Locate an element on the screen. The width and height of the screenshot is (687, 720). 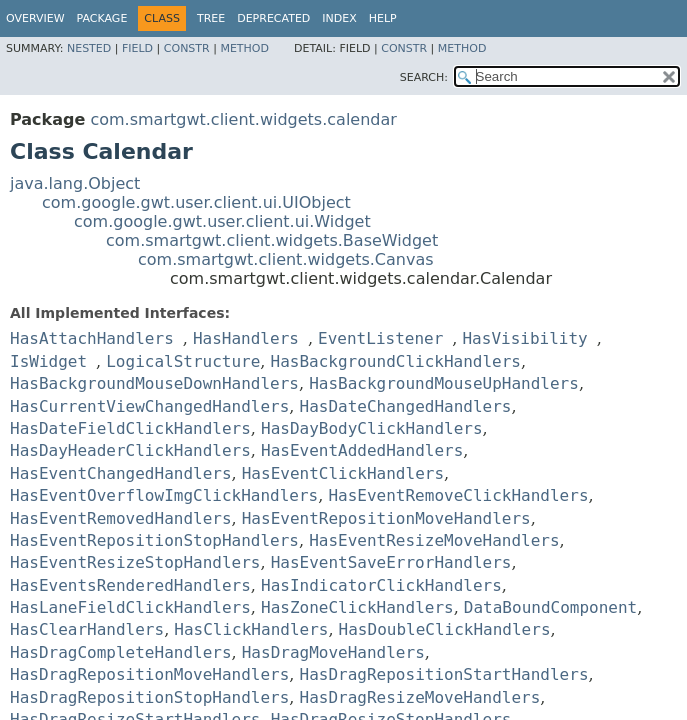
HasEventAddedHandlers is located at coordinates (362, 450).